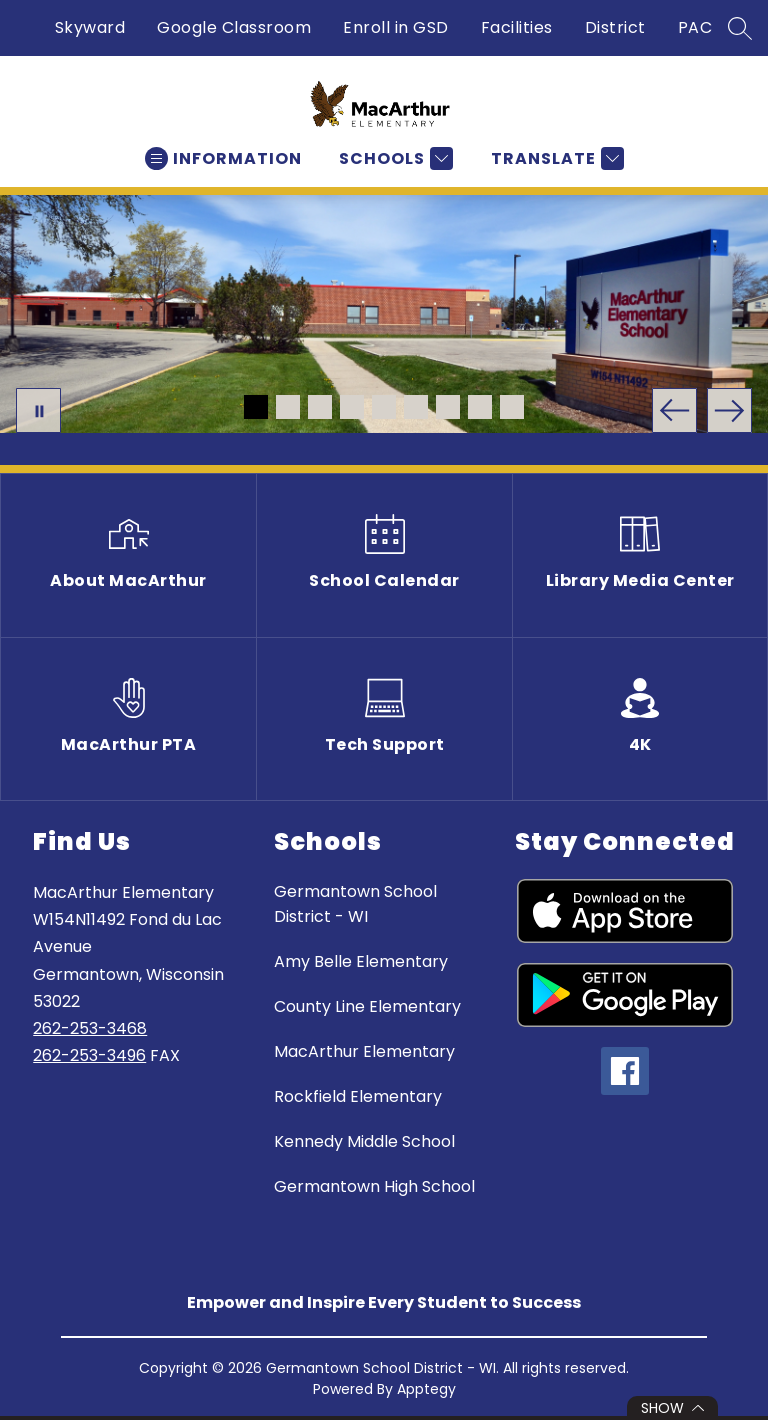 The image size is (768, 1420). What do you see at coordinates (223, 158) in the screenshot?
I see `[Open menu]` at bounding box center [223, 158].